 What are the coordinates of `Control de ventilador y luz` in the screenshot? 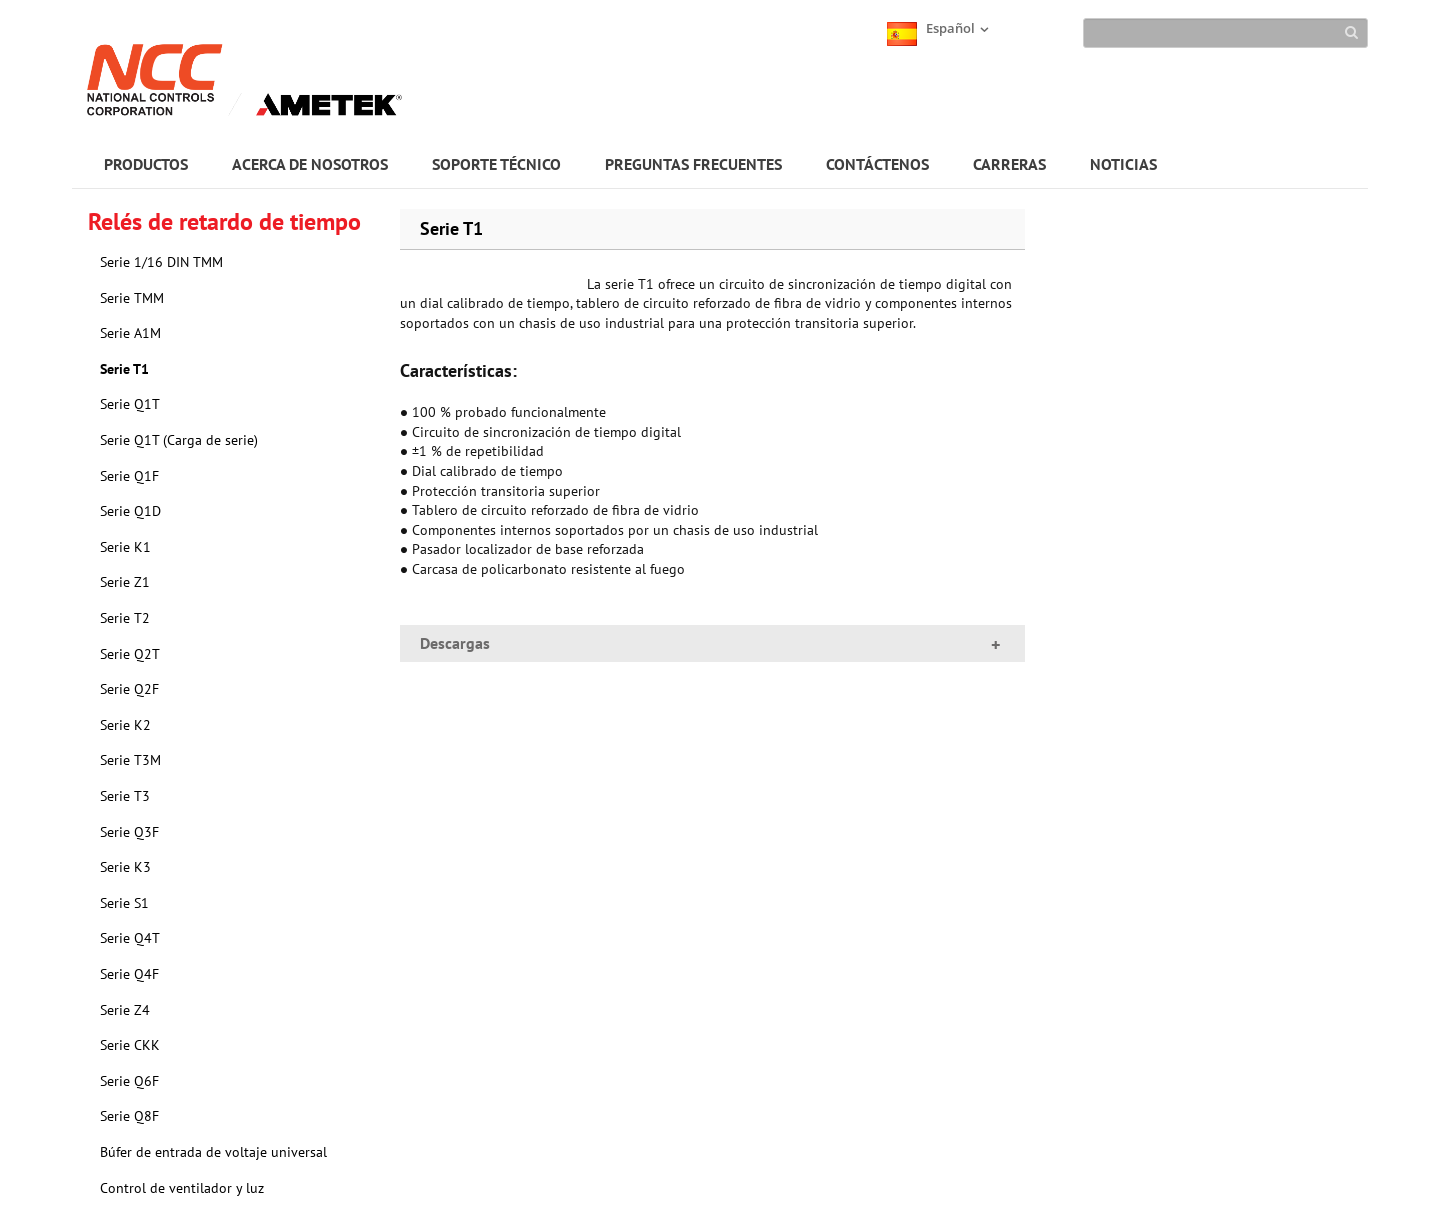 It's located at (182, 1188).